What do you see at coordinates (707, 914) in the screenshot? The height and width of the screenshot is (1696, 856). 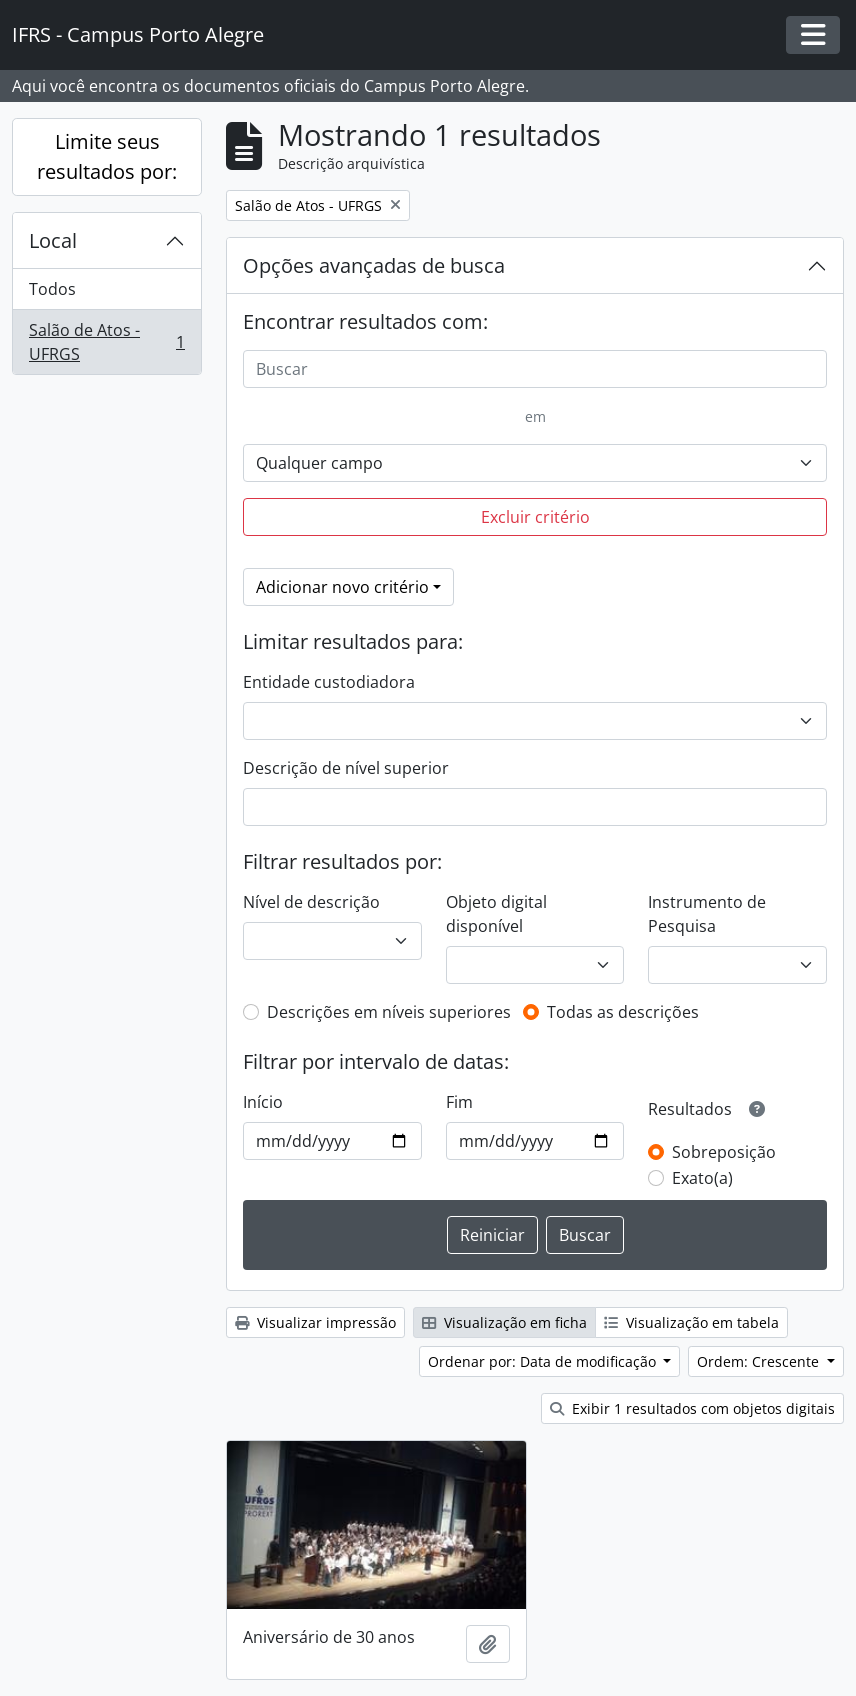 I see `Instrumento de Pesquisa` at bounding box center [707, 914].